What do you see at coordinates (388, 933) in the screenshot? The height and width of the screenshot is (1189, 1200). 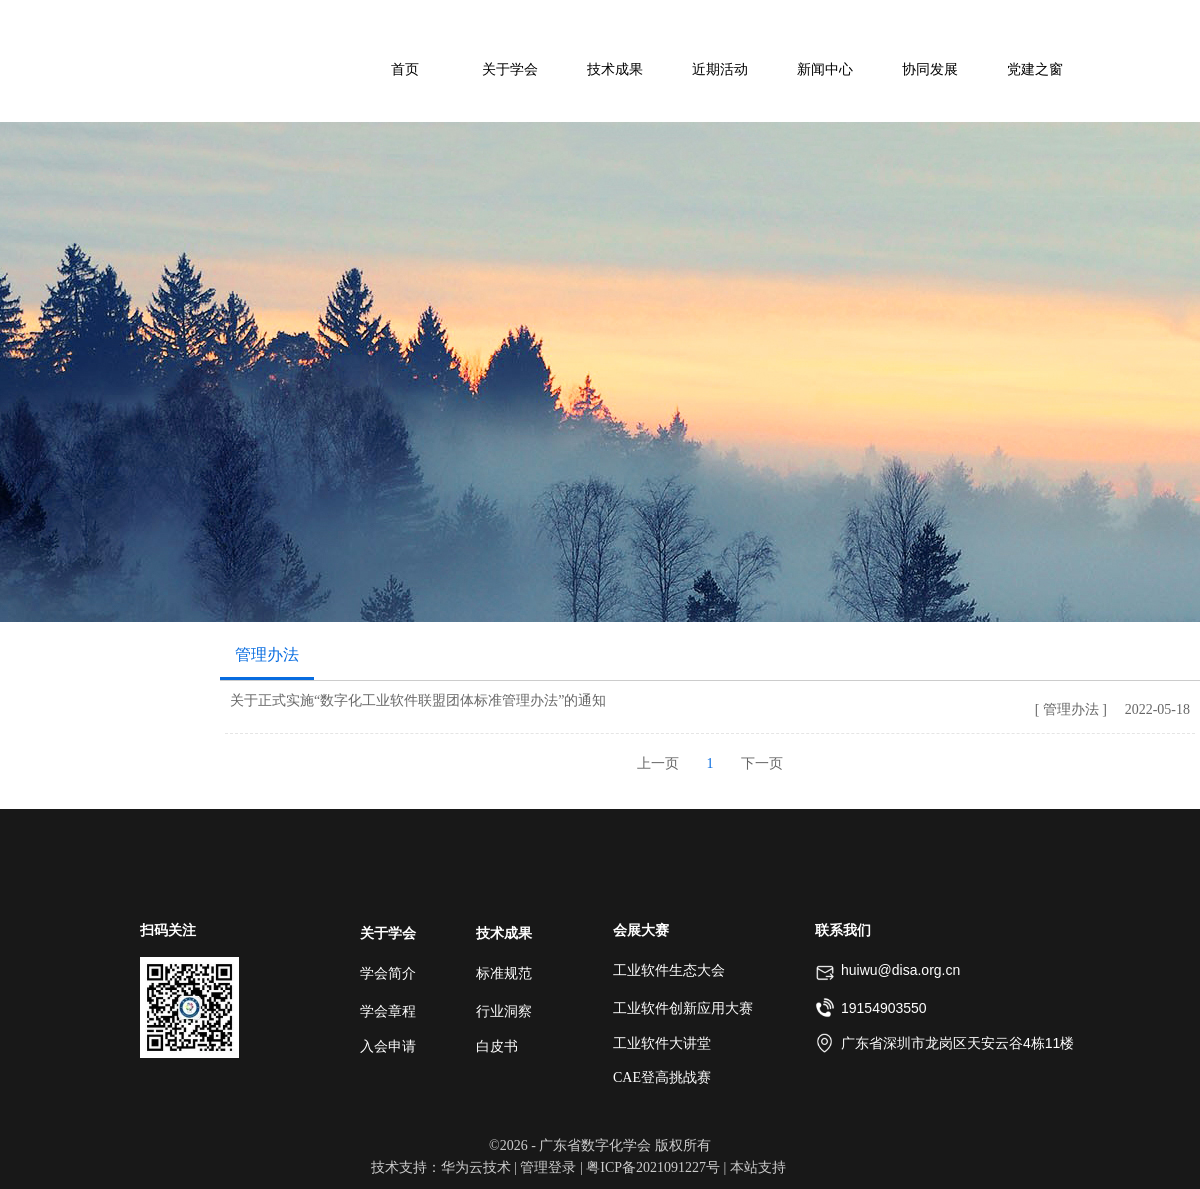 I see `关于学会` at bounding box center [388, 933].